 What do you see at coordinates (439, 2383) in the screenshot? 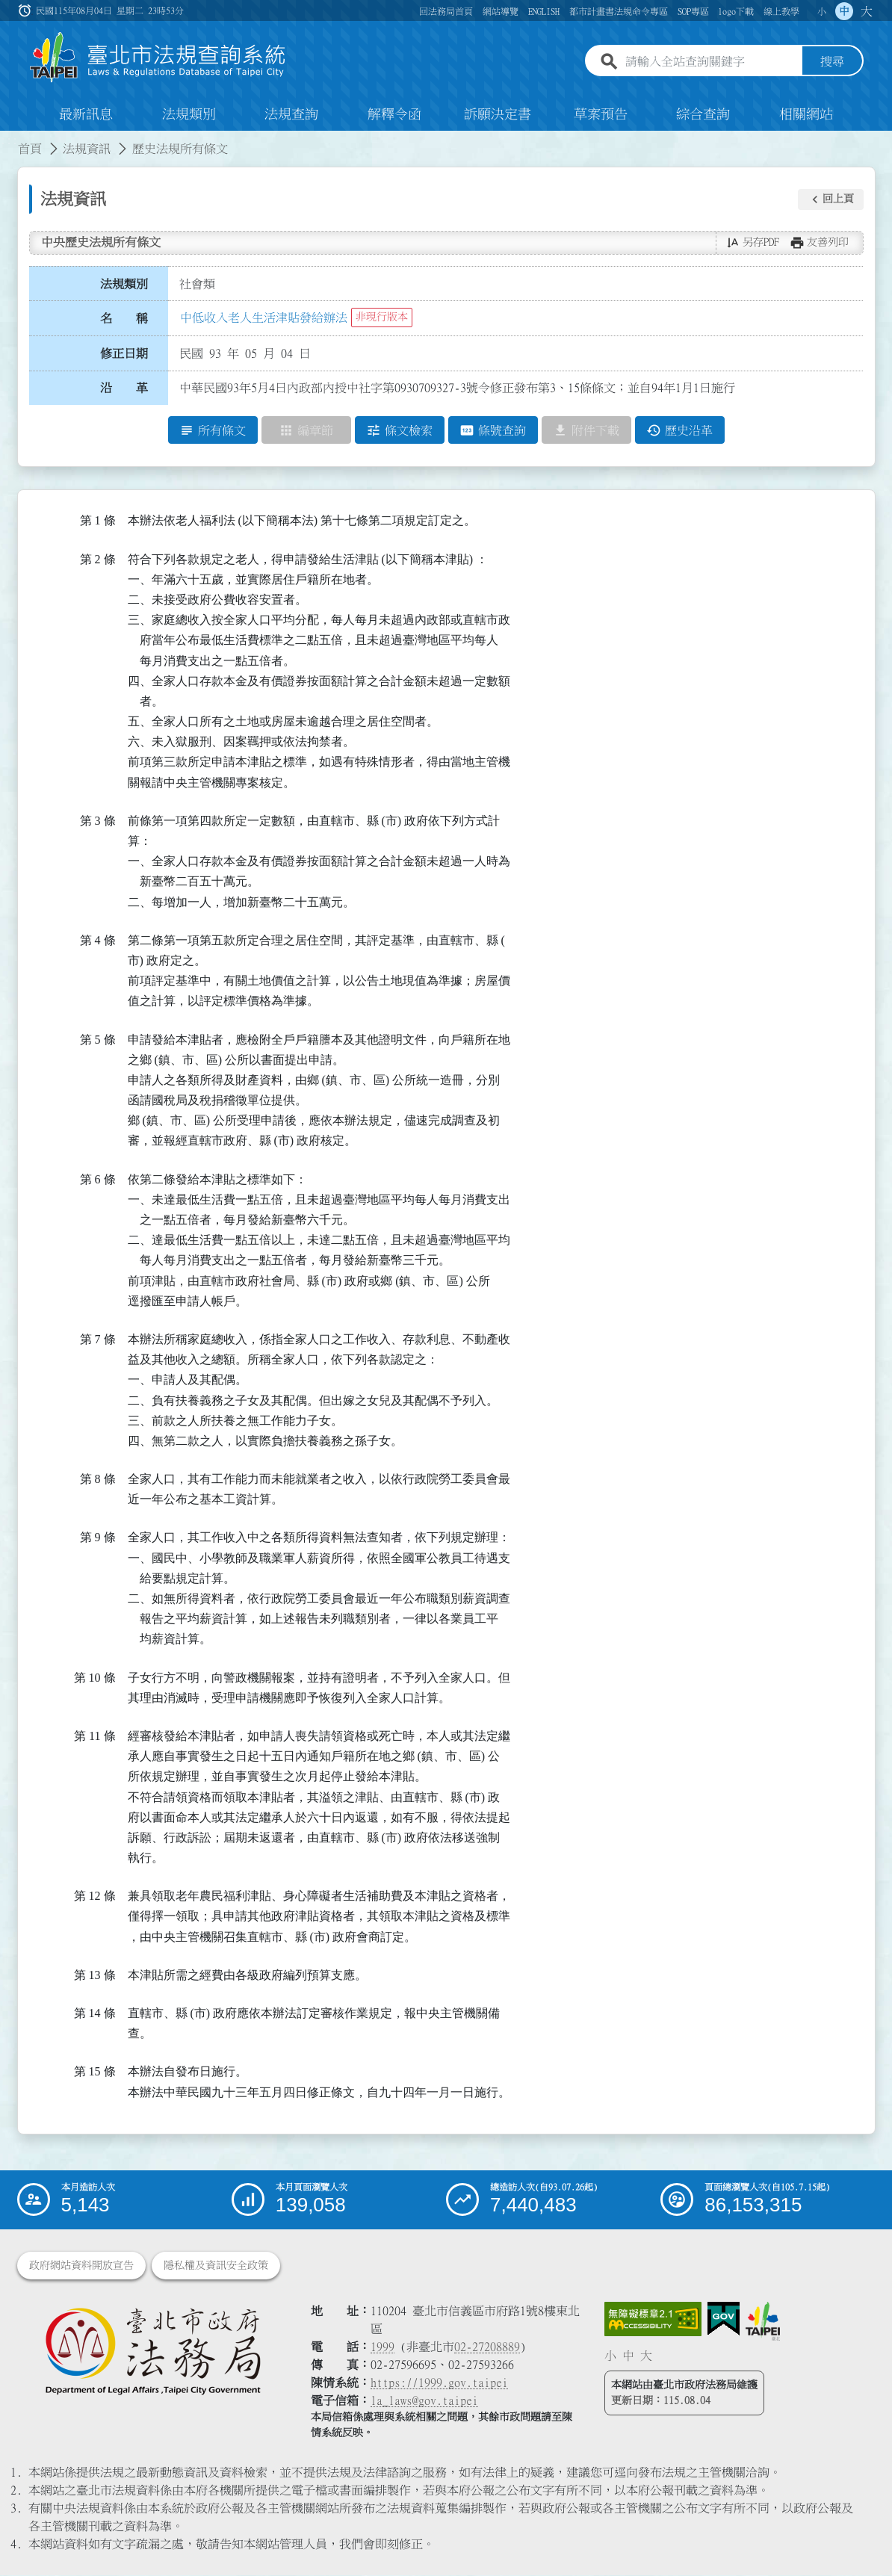
I see `https://1999.gov.taipei [連結臺北市陳情系統網站]` at bounding box center [439, 2383].